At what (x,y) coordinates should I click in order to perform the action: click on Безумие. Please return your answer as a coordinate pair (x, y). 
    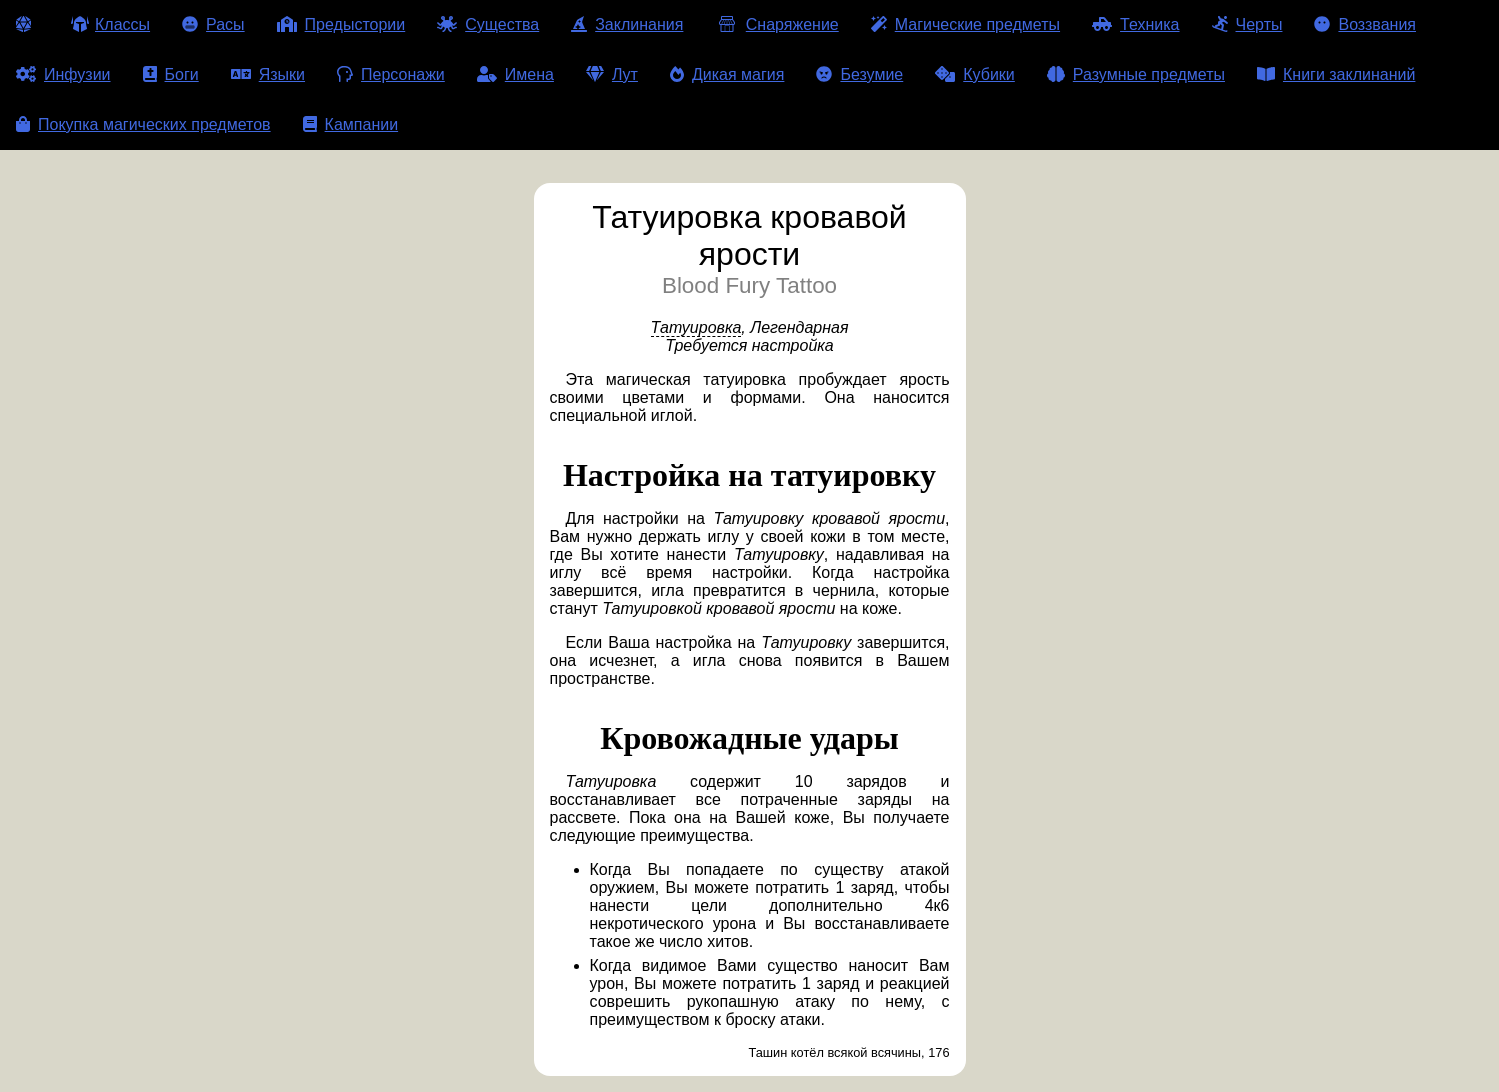
    Looking at the image, I should click on (859, 74).